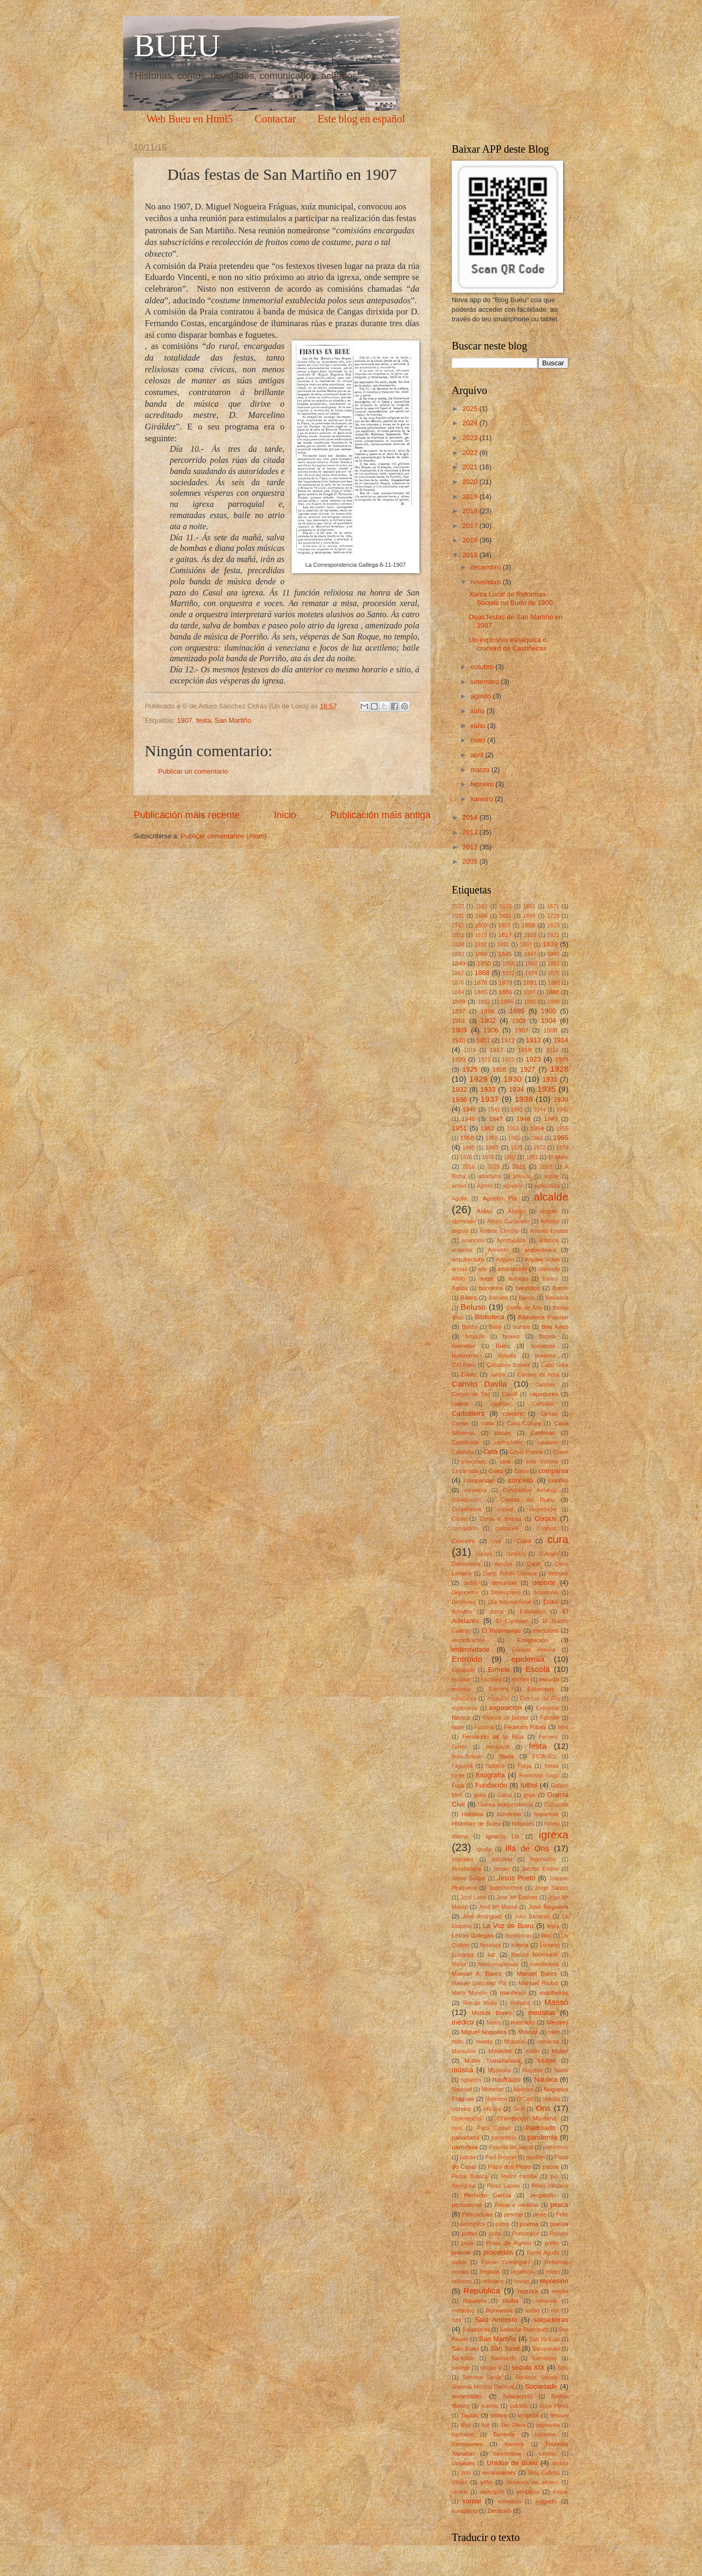 This screenshot has width=702, height=2576. What do you see at coordinates (498, 1907) in the screenshot?
I see `José Mª Massó` at bounding box center [498, 1907].